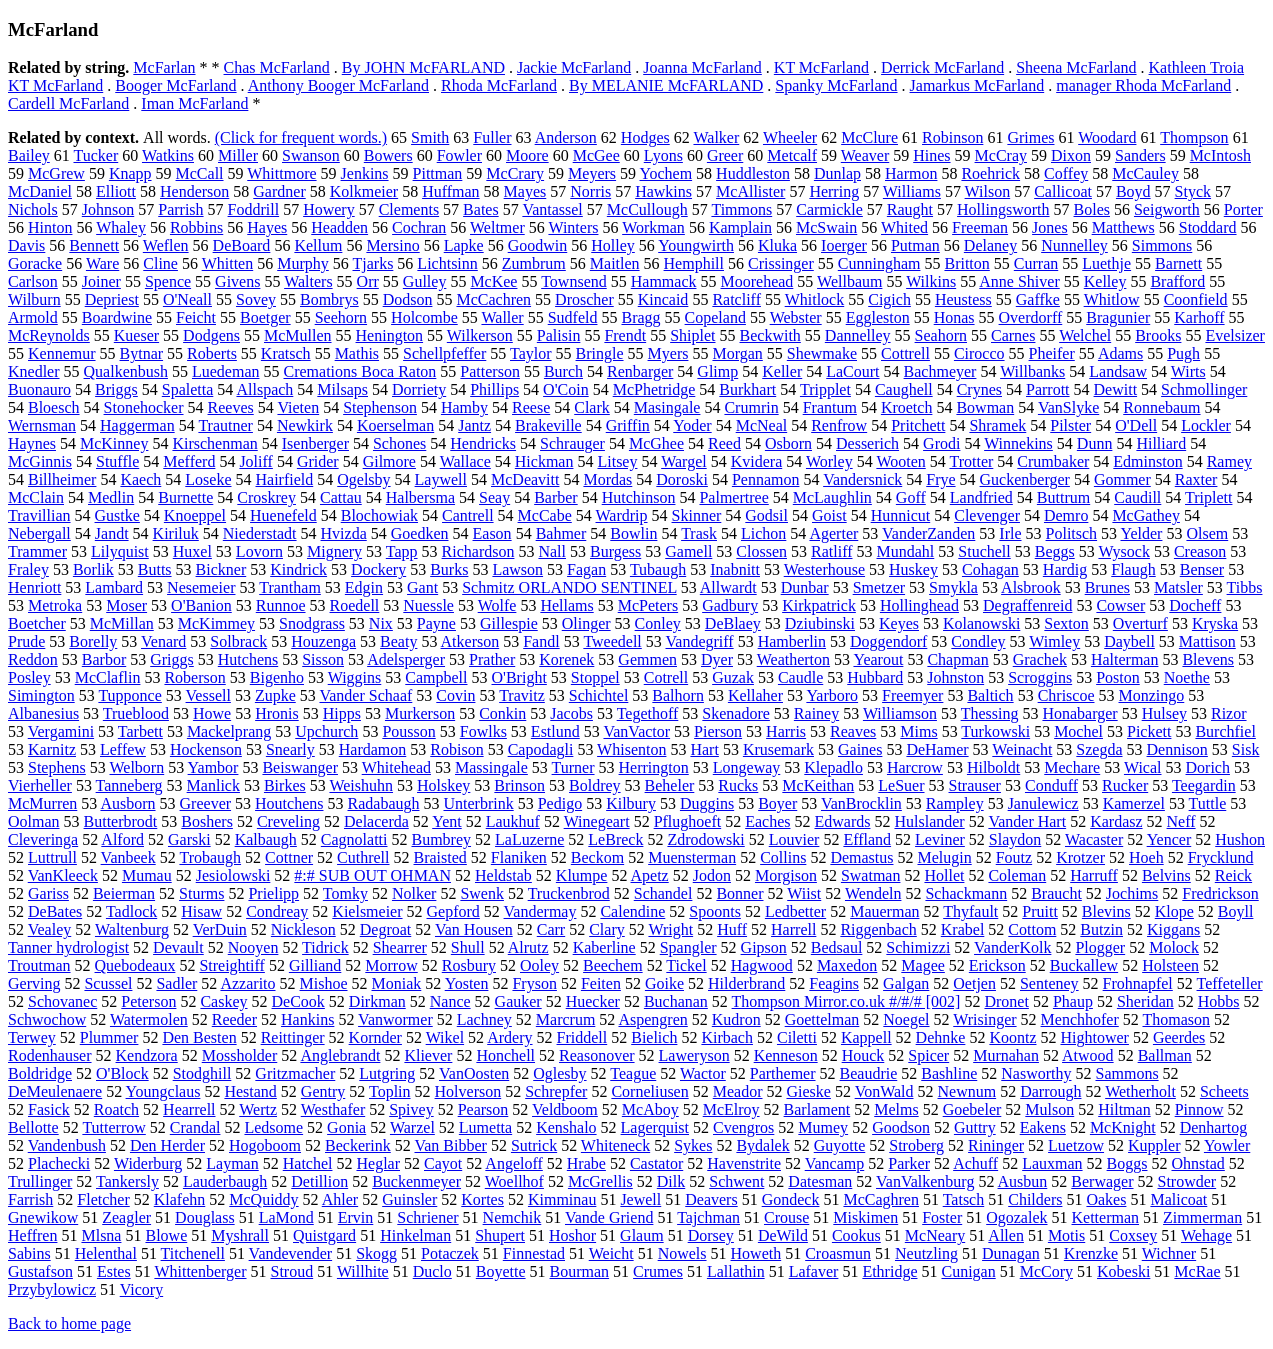 This screenshot has height=1349, width=1273. I want to click on Hronis, so click(277, 713).